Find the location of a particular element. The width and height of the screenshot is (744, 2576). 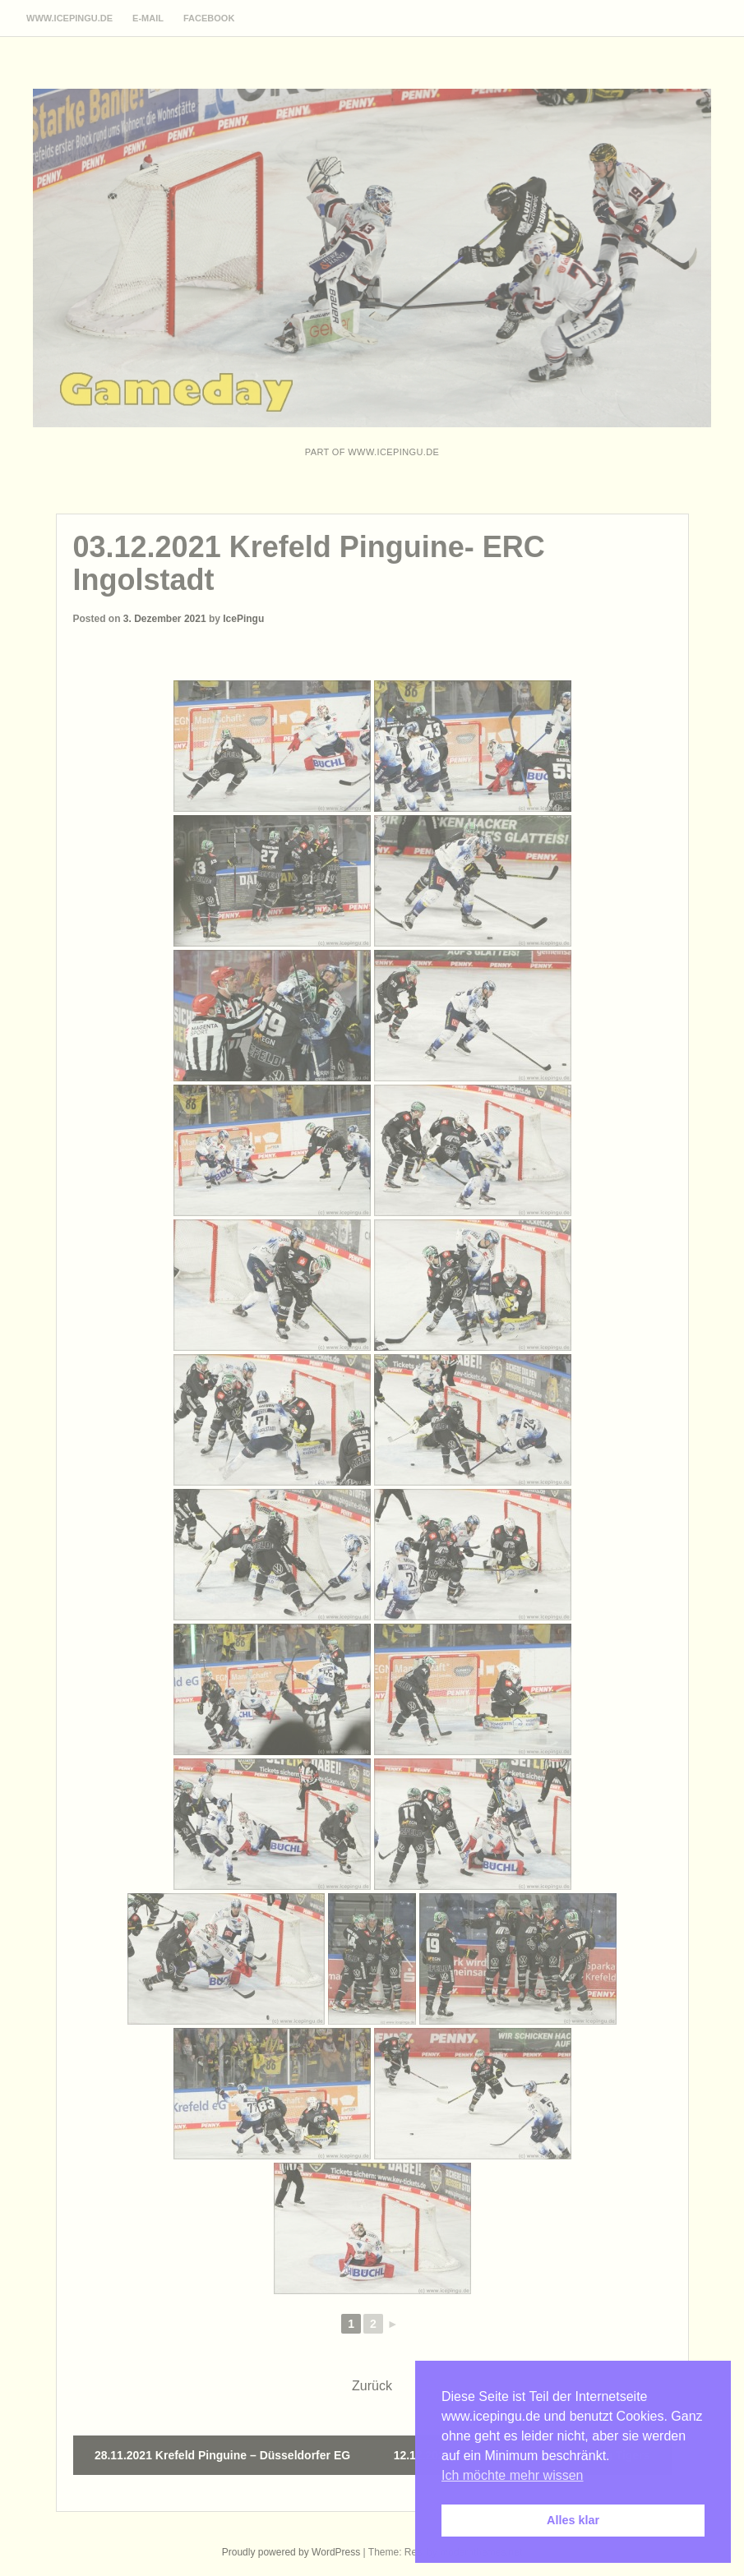

E-Mail is located at coordinates (148, 18).